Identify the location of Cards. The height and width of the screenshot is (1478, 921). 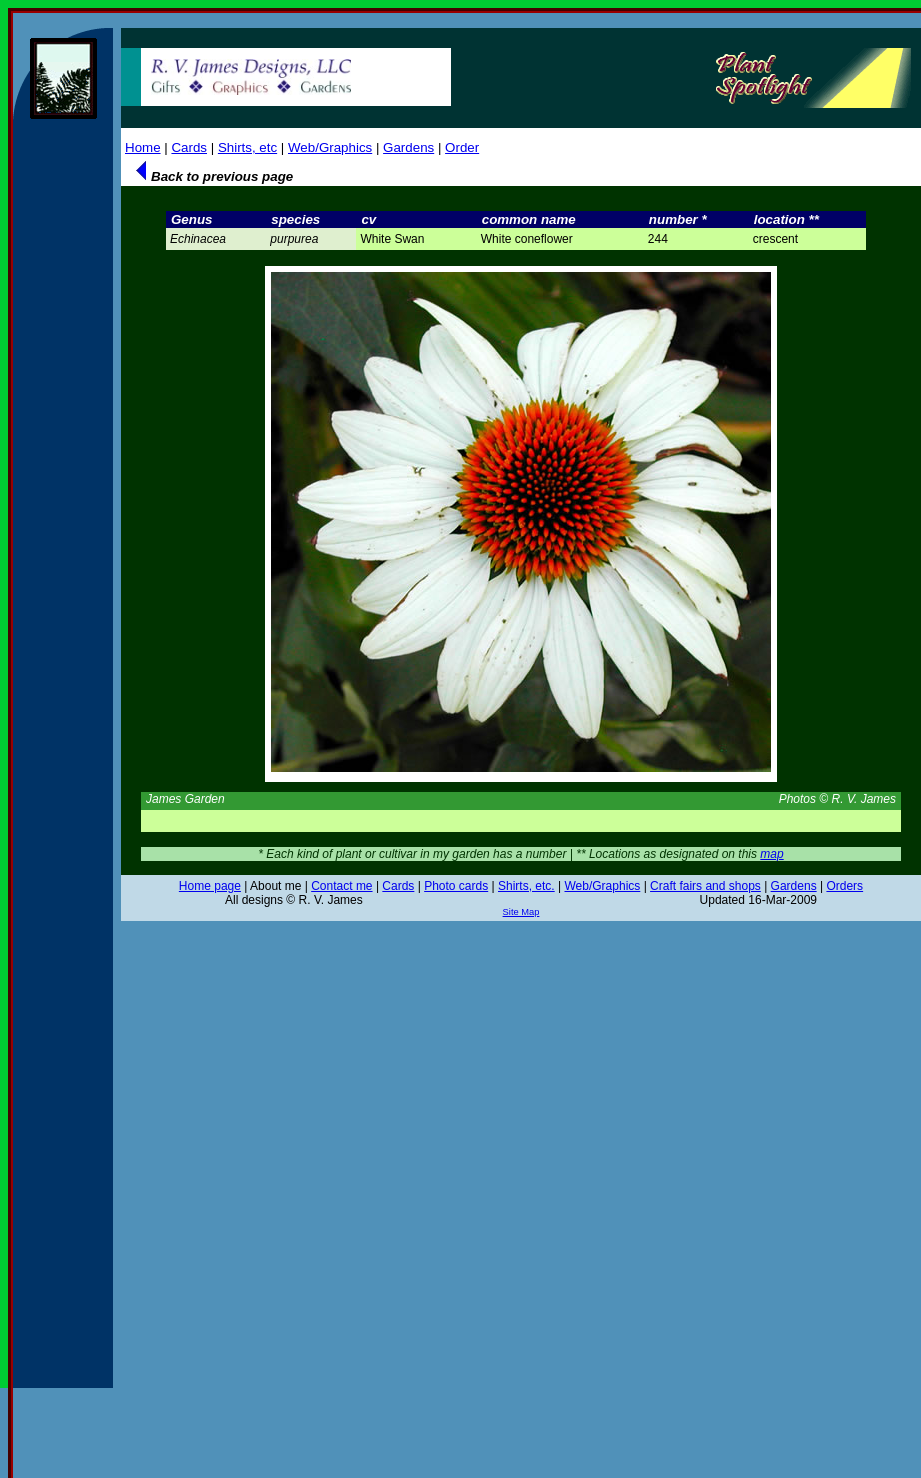
(189, 147).